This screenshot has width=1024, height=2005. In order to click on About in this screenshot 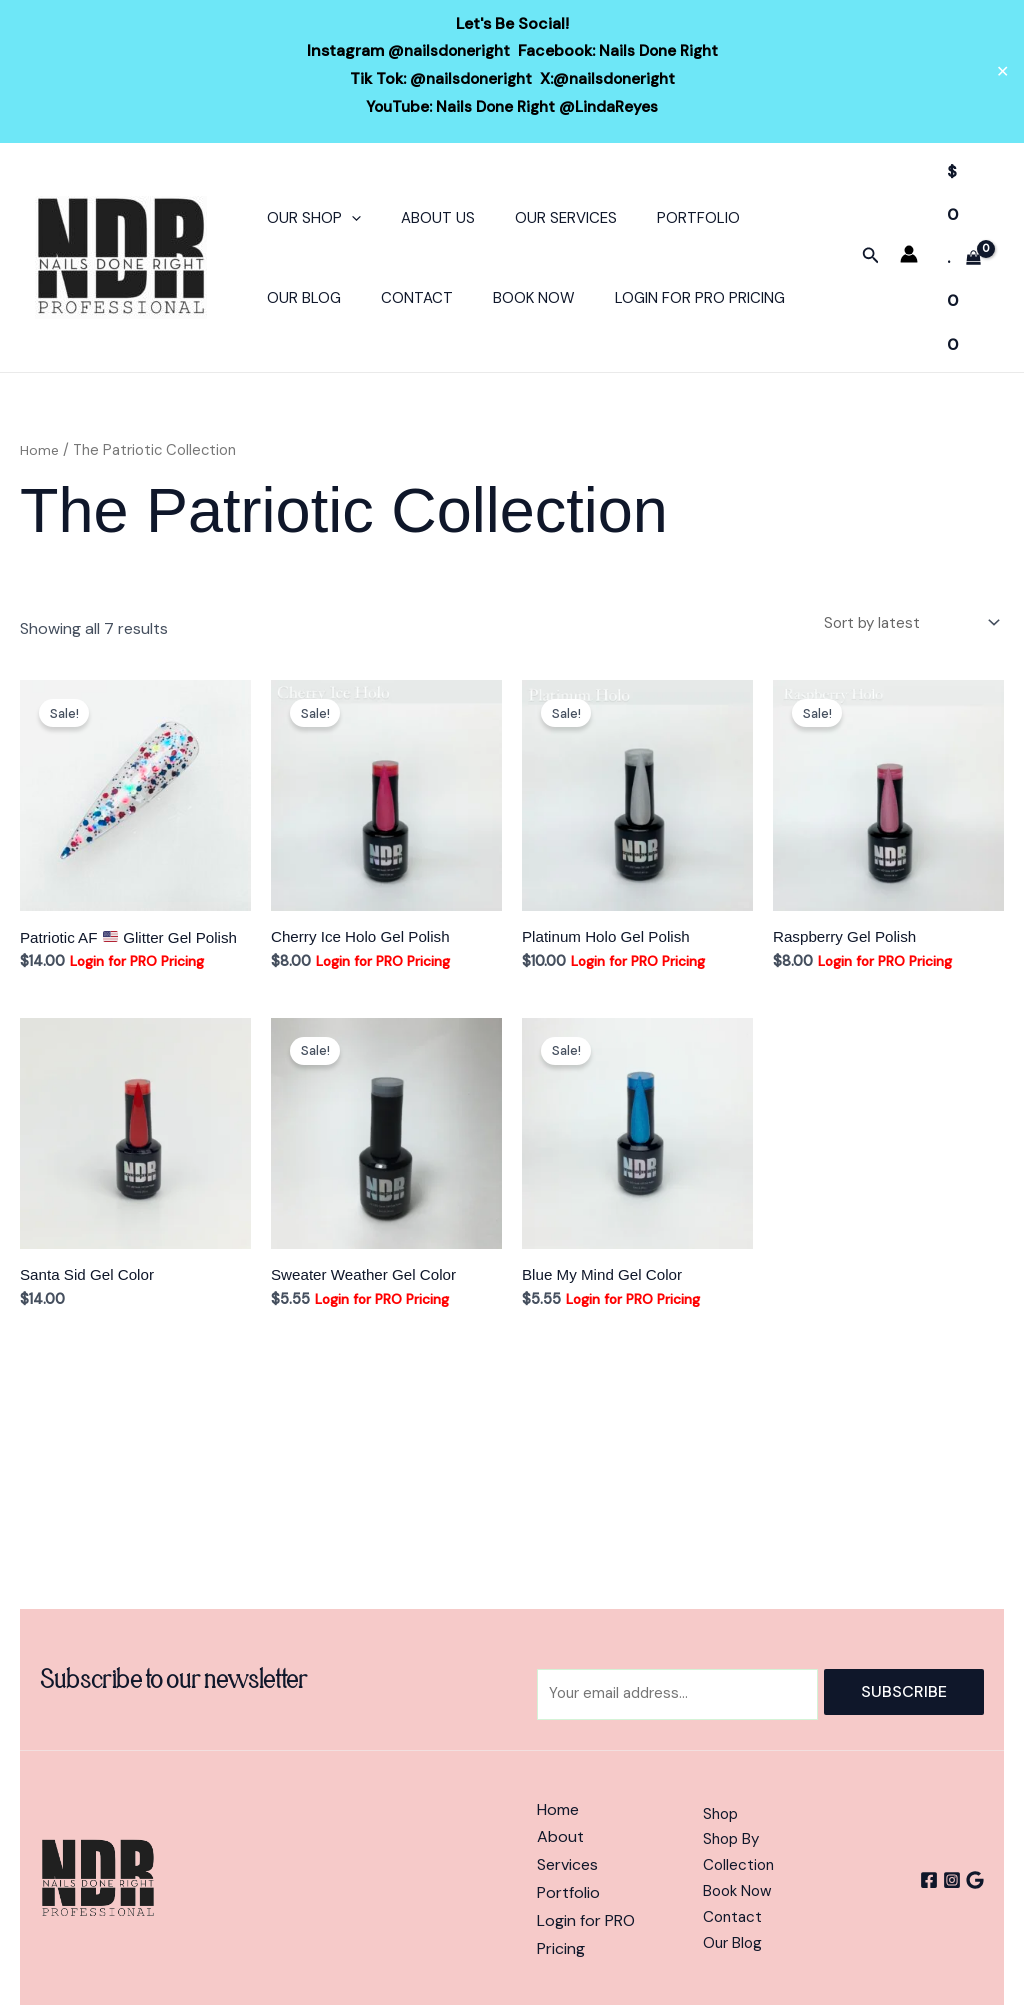, I will do `click(560, 1838)`.